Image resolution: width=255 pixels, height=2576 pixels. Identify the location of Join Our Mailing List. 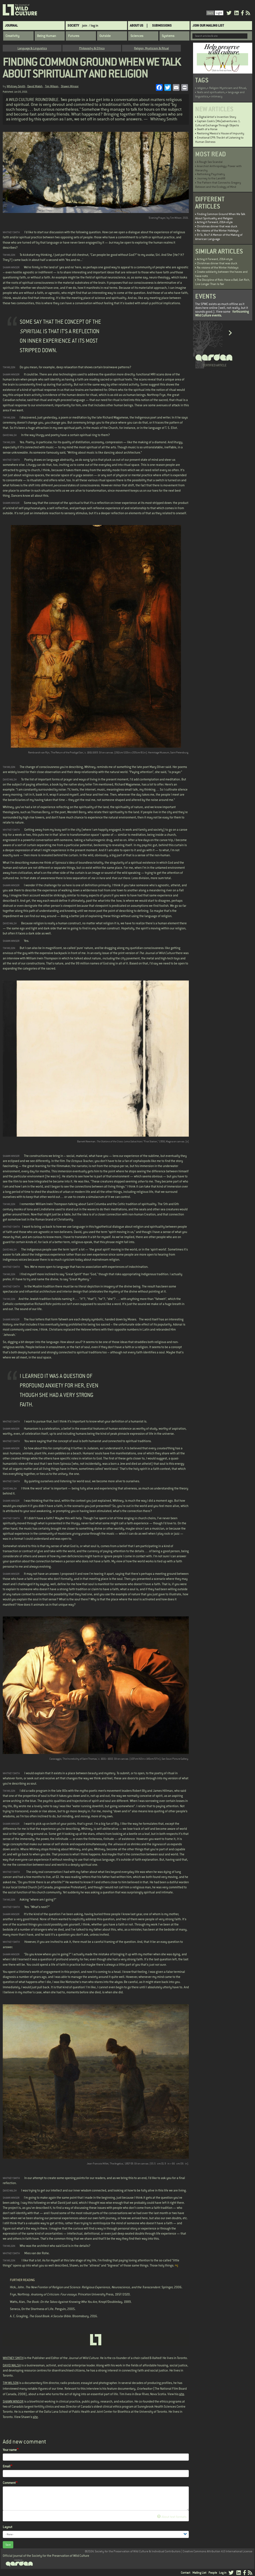
(208, 25).